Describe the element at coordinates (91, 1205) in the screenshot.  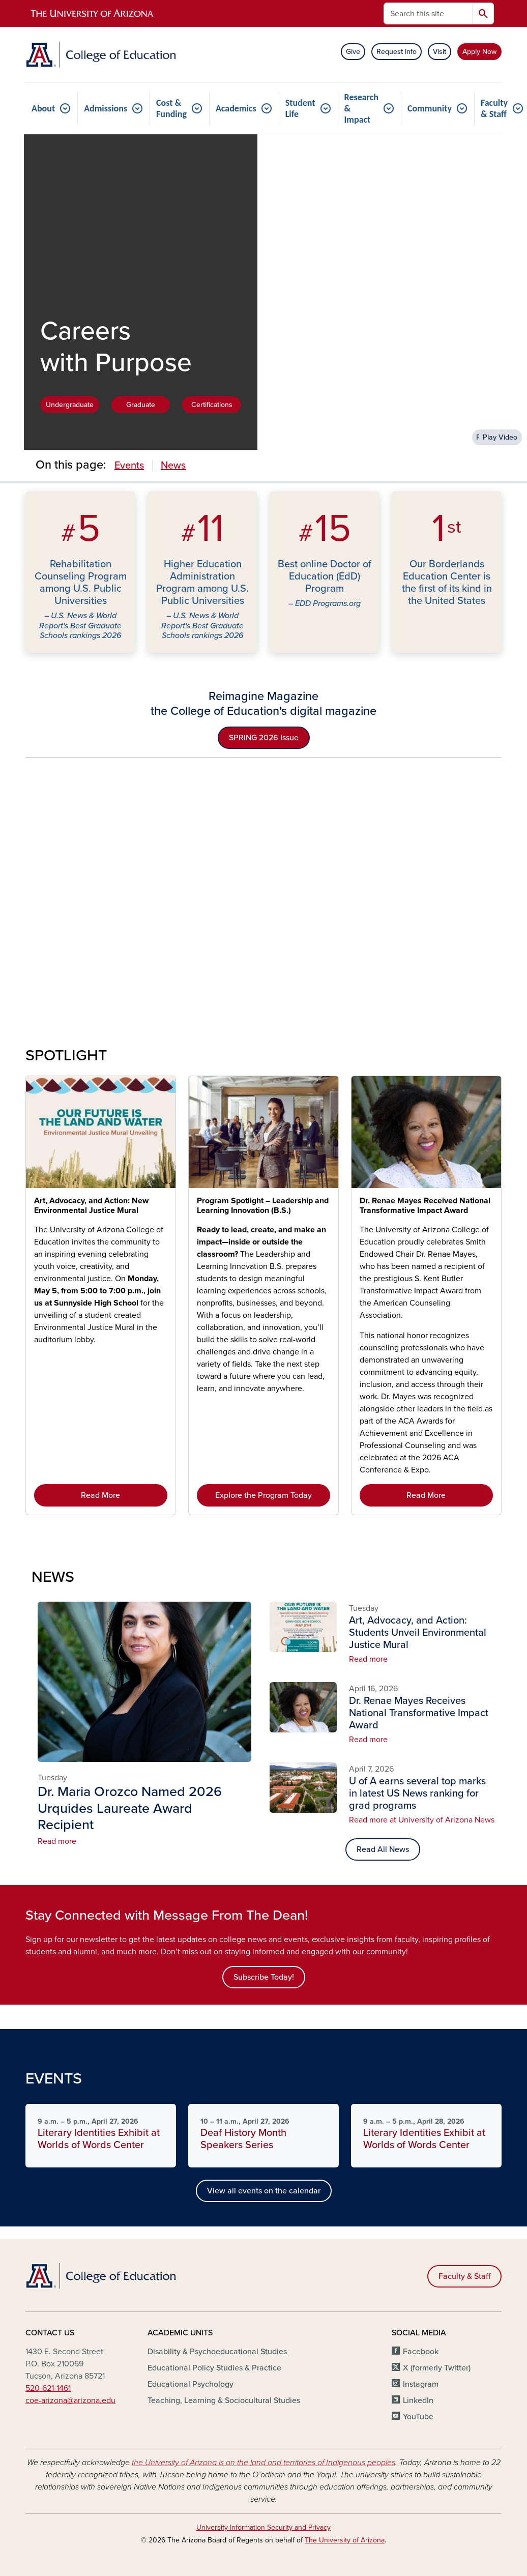
I see `Art, Advocacy, and Action: New Environmental Justice Mural` at that location.